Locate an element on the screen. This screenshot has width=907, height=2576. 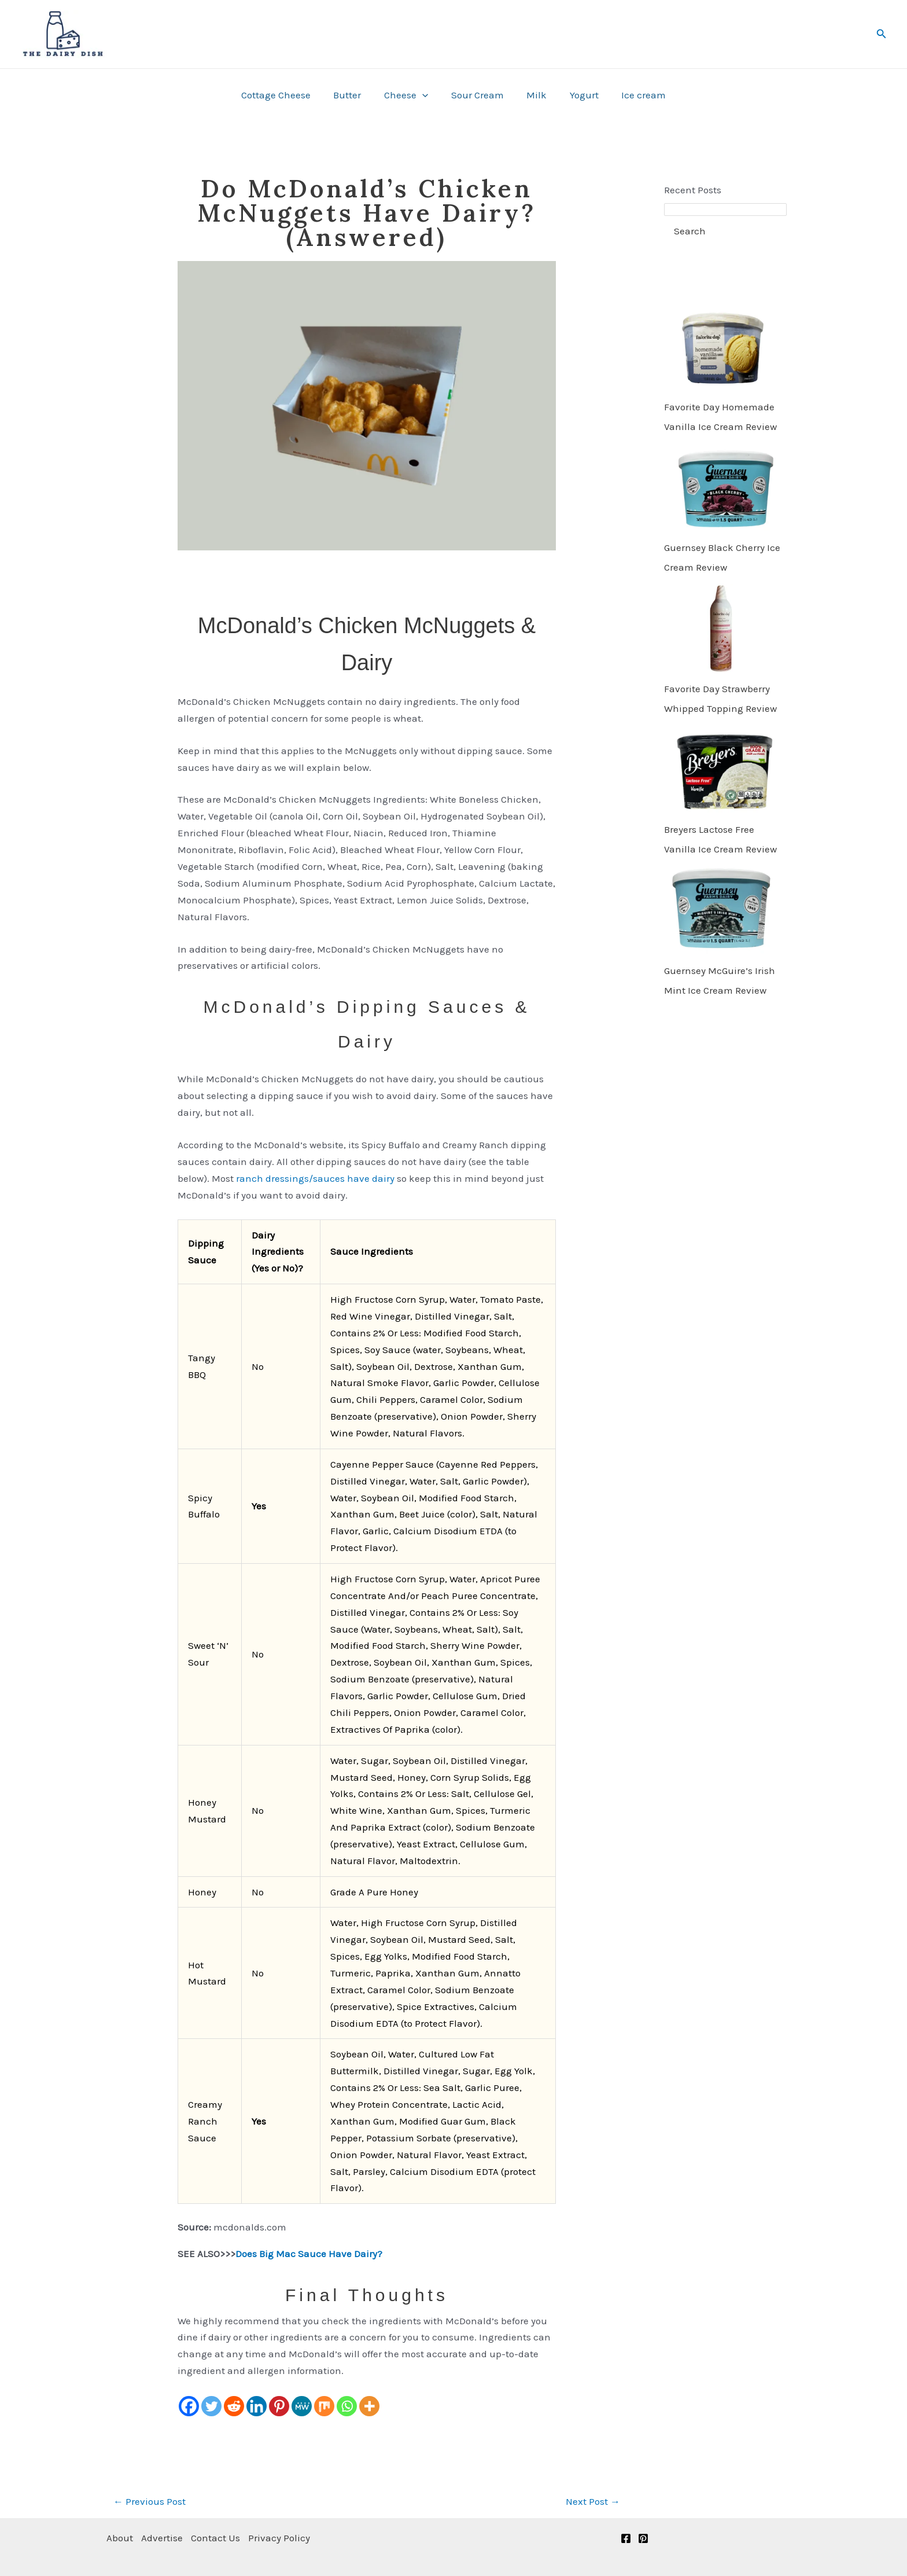
[Mix] is located at coordinates (324, 2406).